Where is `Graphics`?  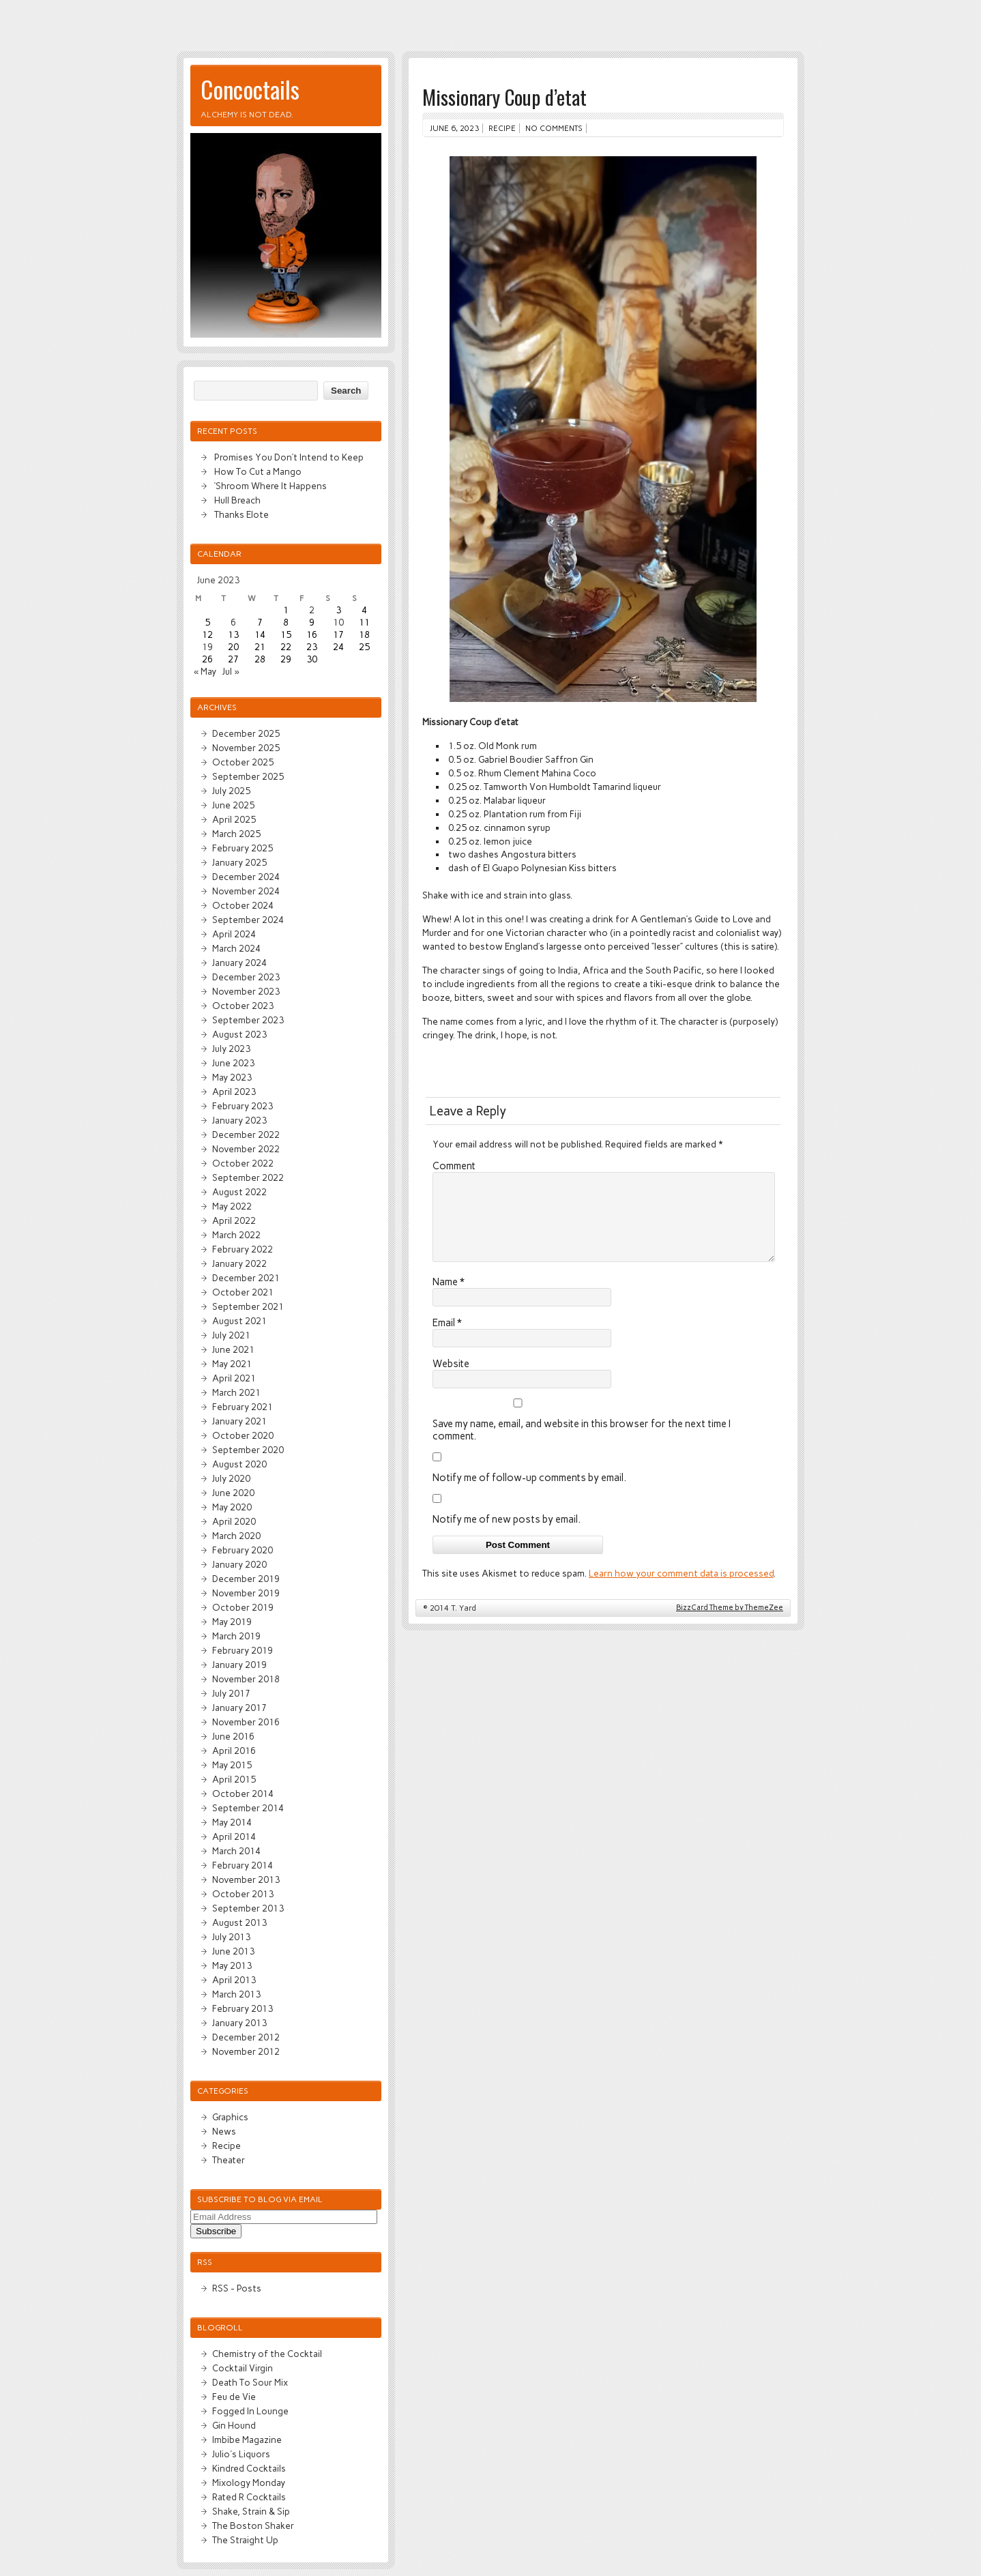 Graphics is located at coordinates (230, 2116).